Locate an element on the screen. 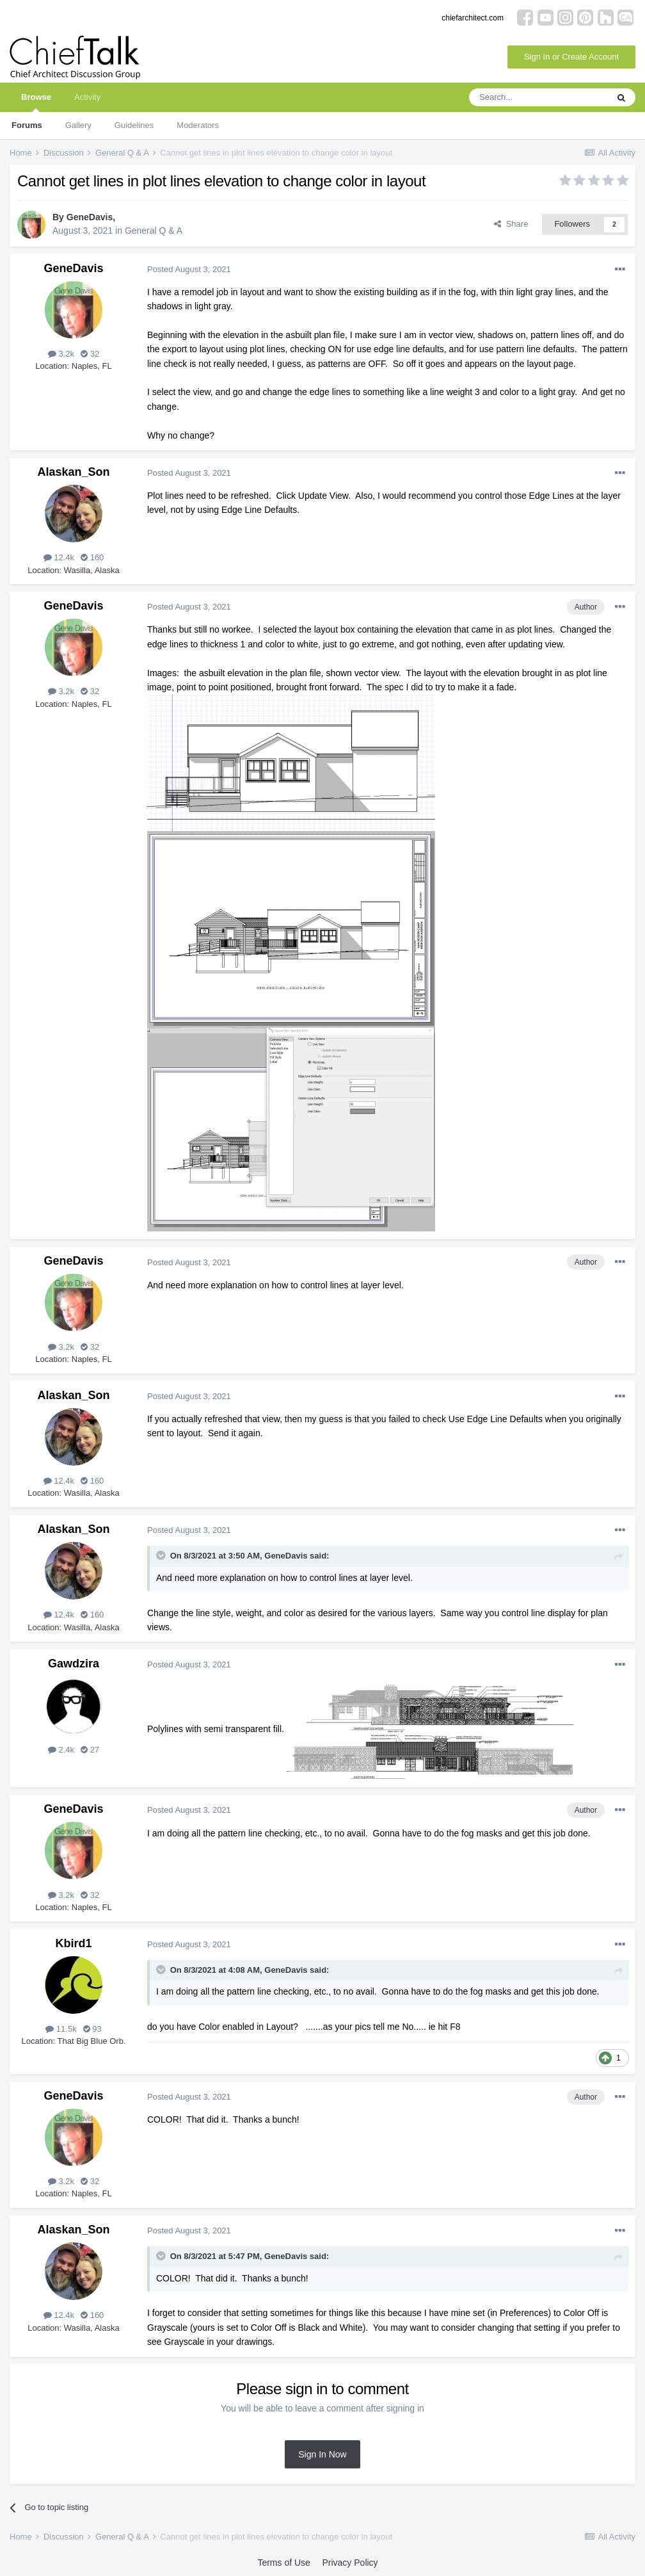  Gawdzira is located at coordinates (73, 1663).